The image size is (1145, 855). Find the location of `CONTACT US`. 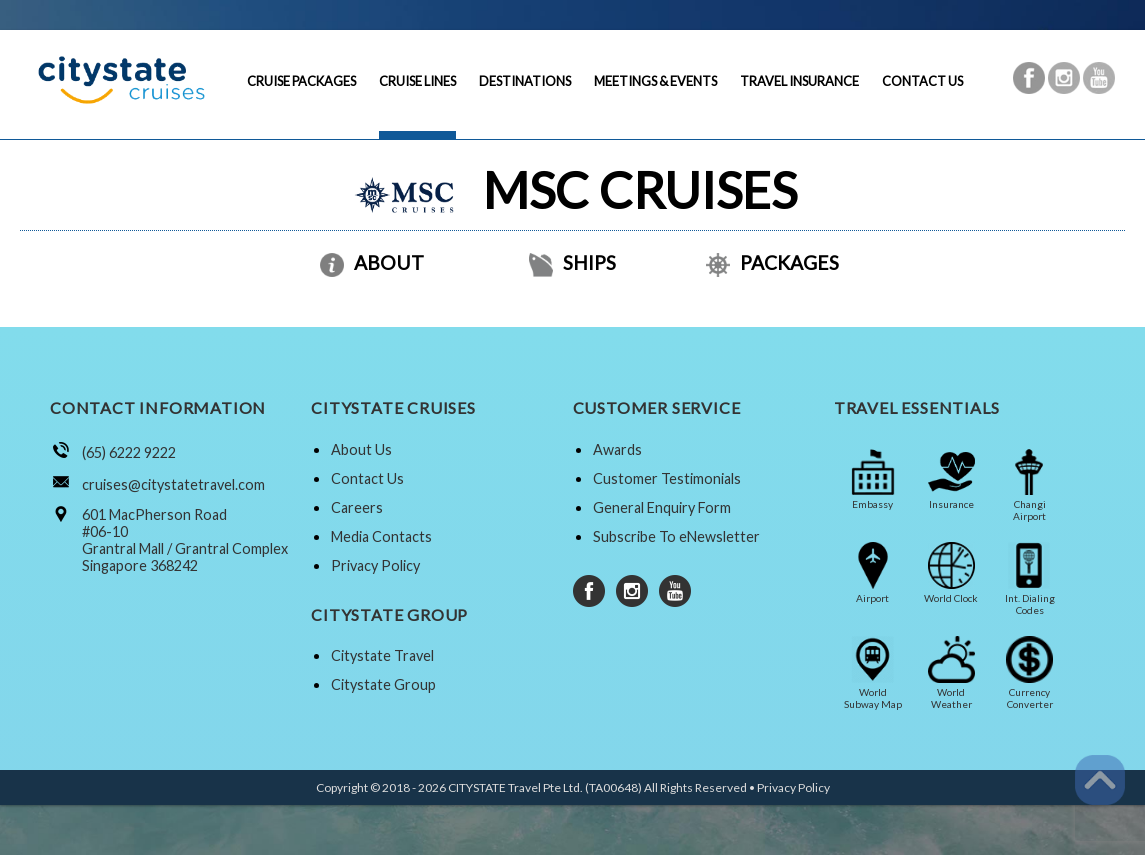

CONTACT US is located at coordinates (922, 81).